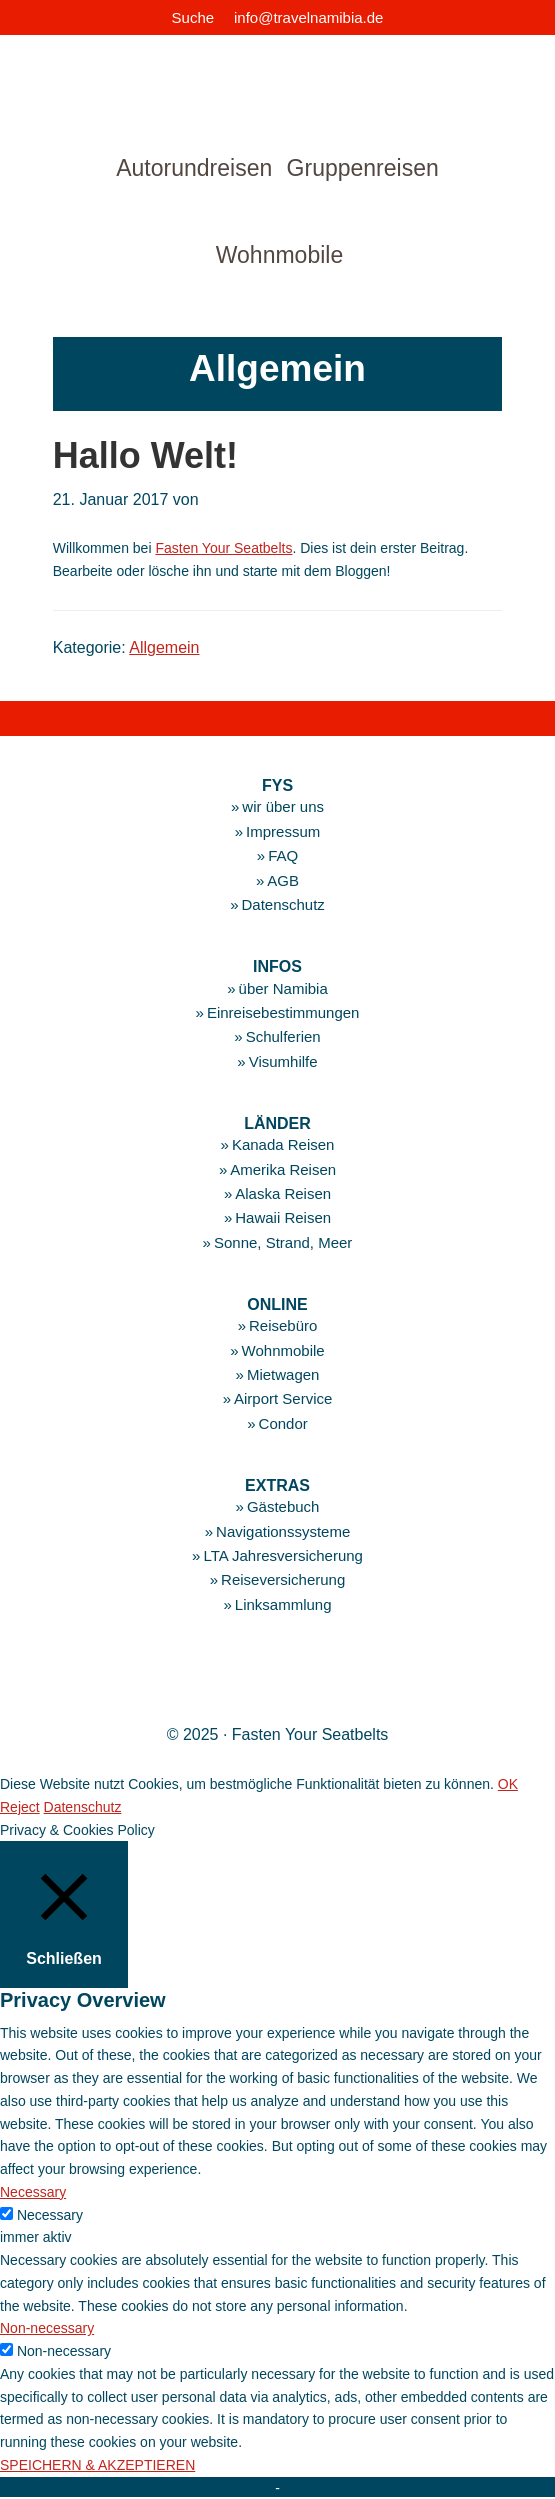  What do you see at coordinates (20, 1807) in the screenshot?
I see `Reject [button]` at bounding box center [20, 1807].